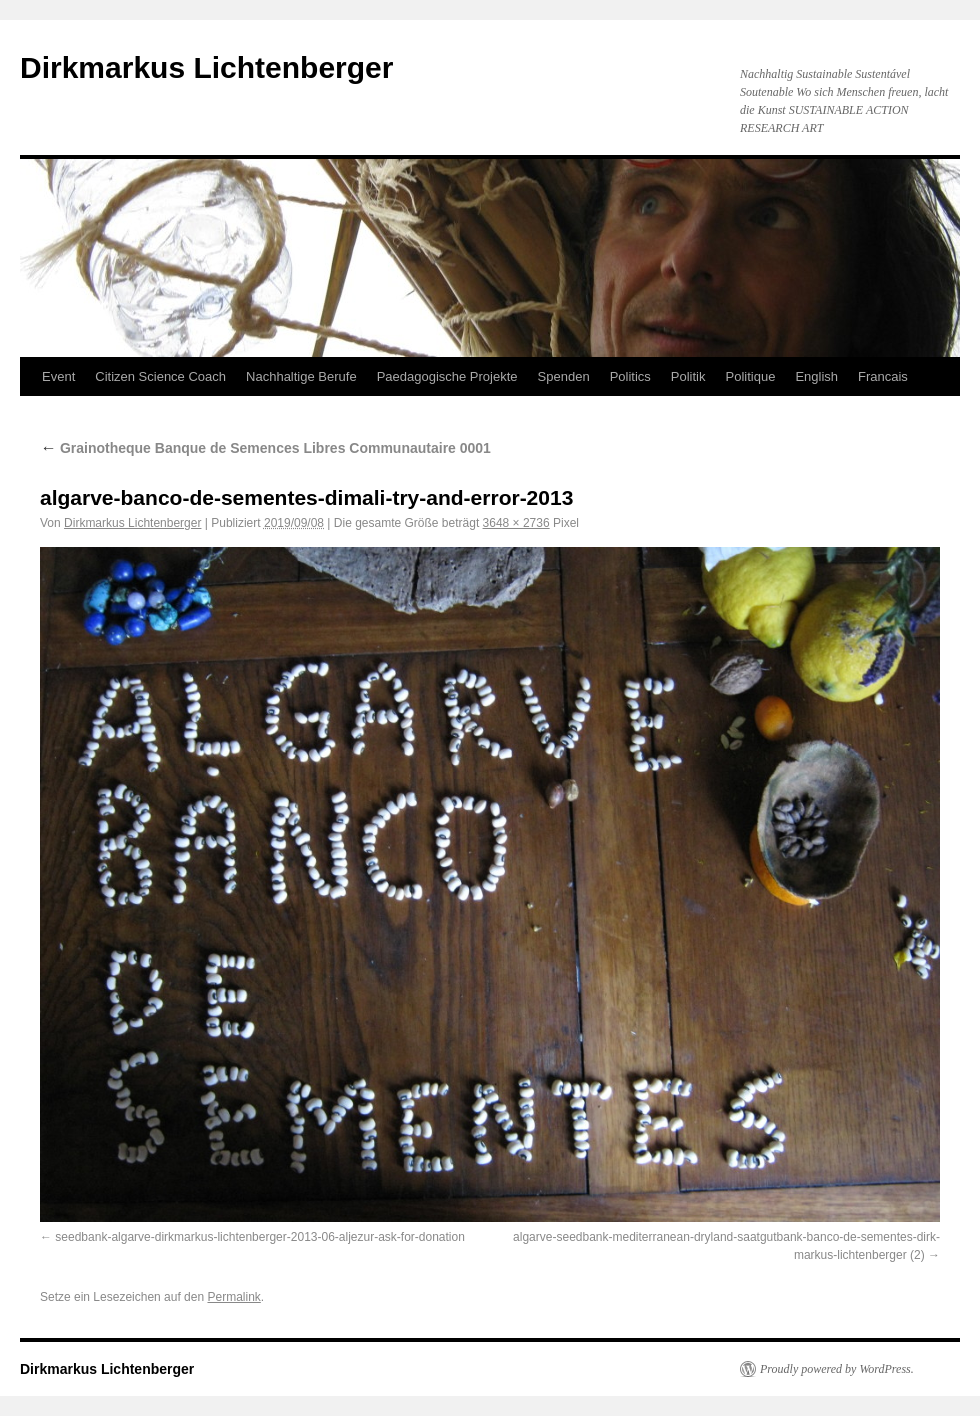  I want to click on Citizen Science Coach, so click(160, 376).